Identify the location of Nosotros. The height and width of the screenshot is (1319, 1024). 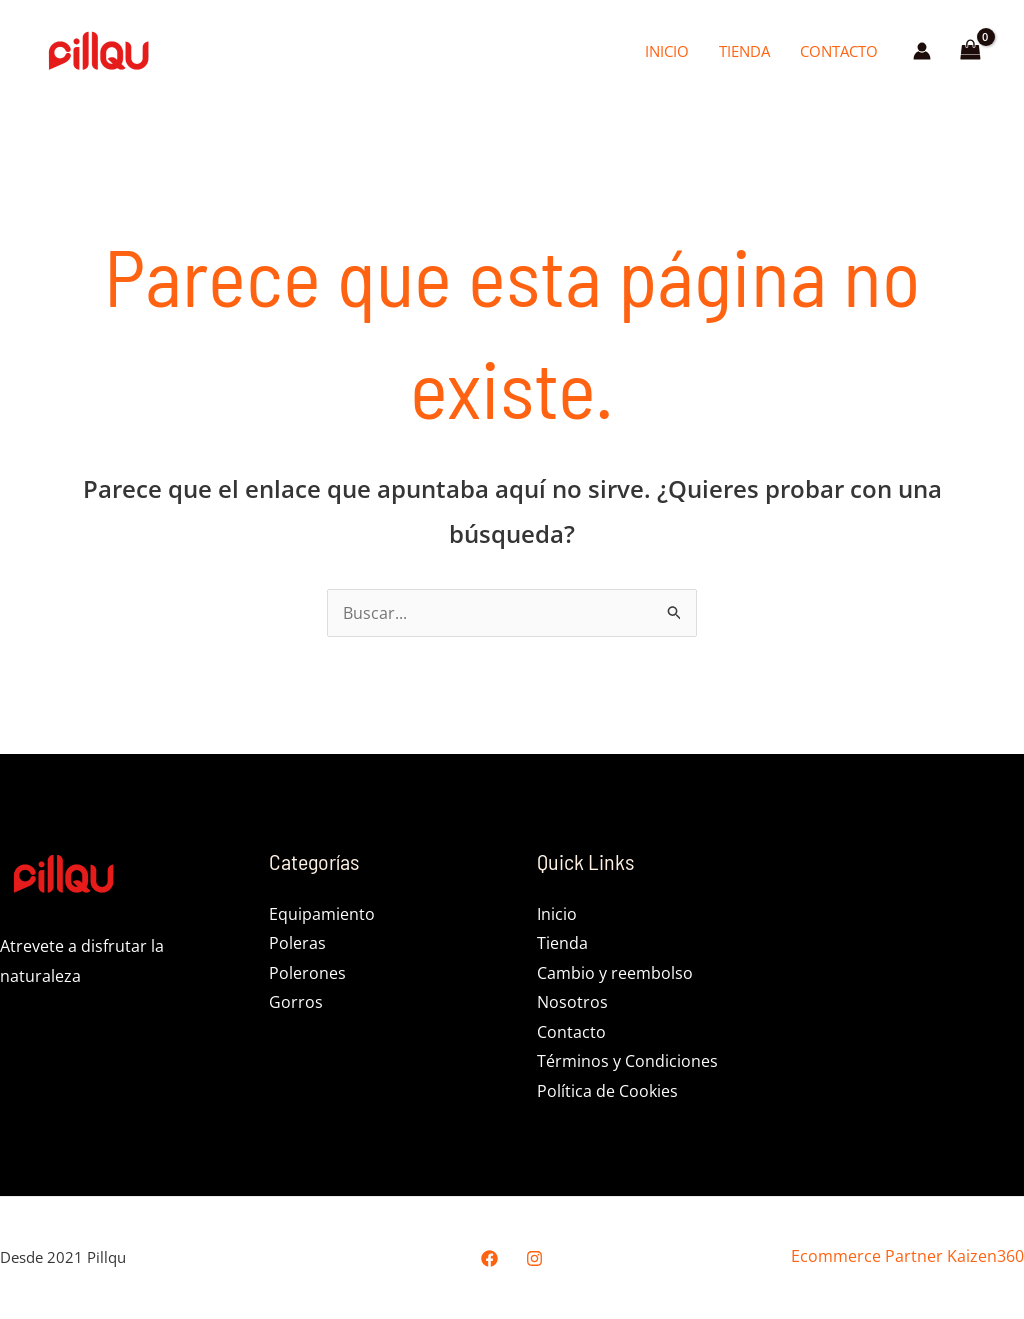
(572, 1003).